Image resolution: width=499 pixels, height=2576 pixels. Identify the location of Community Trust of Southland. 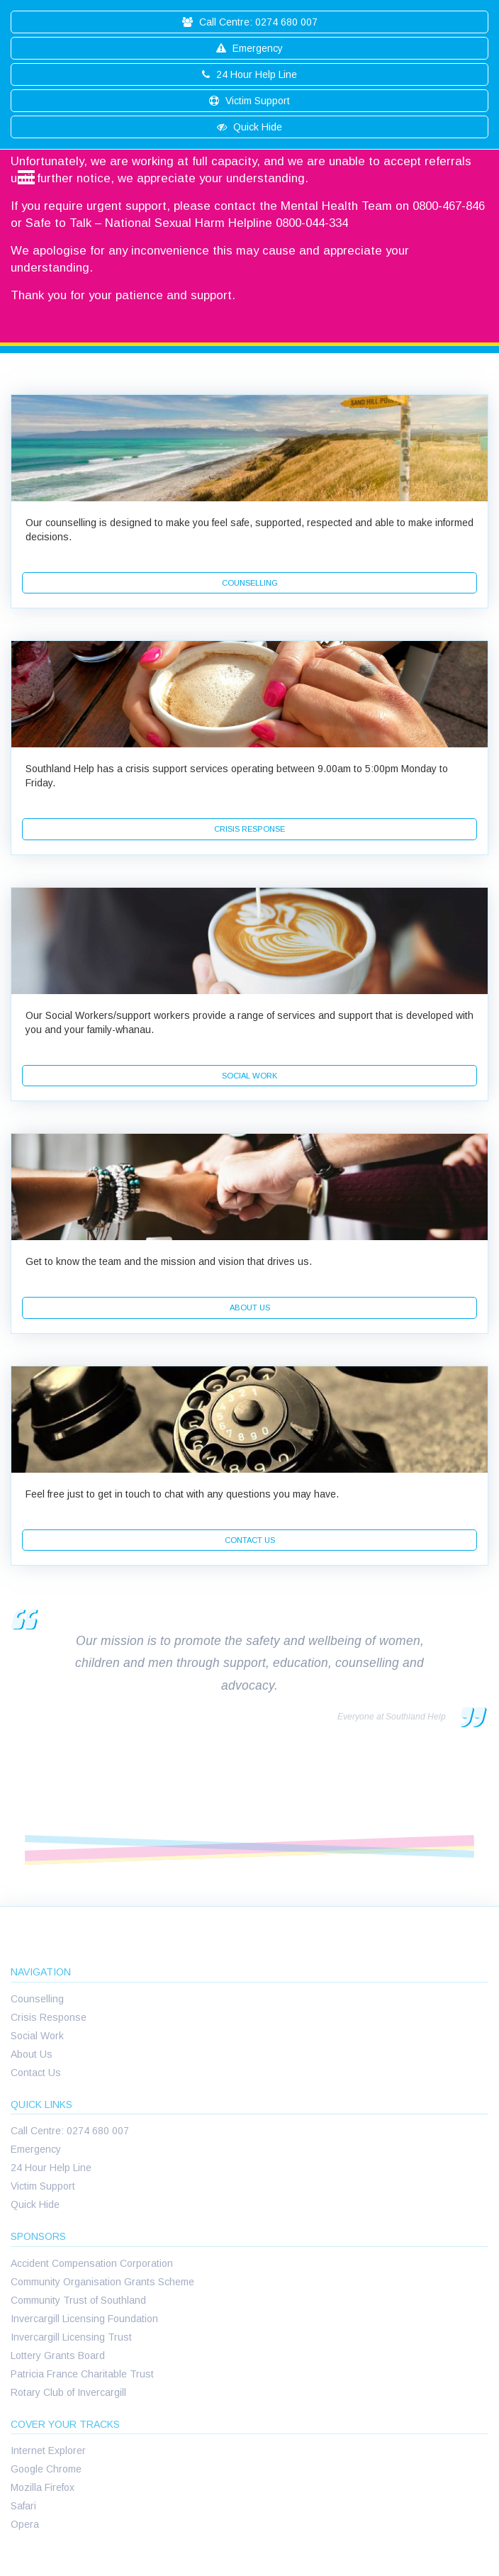
(78, 2300).